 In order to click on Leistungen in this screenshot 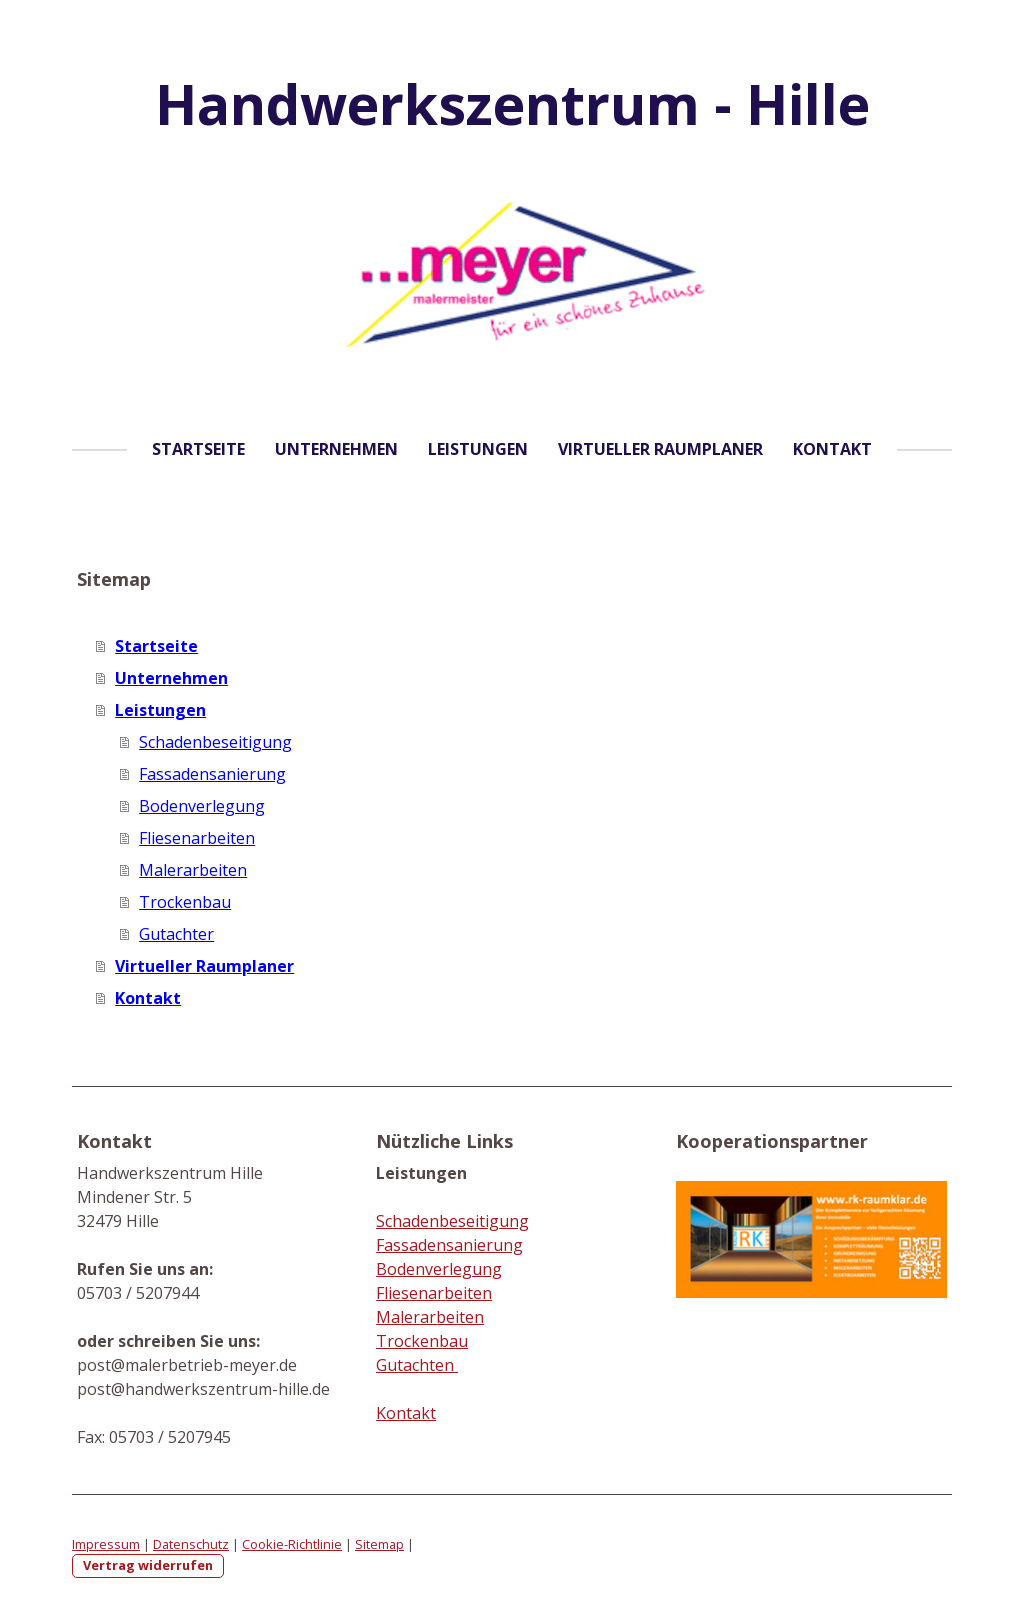, I will do `click(478, 449)`.